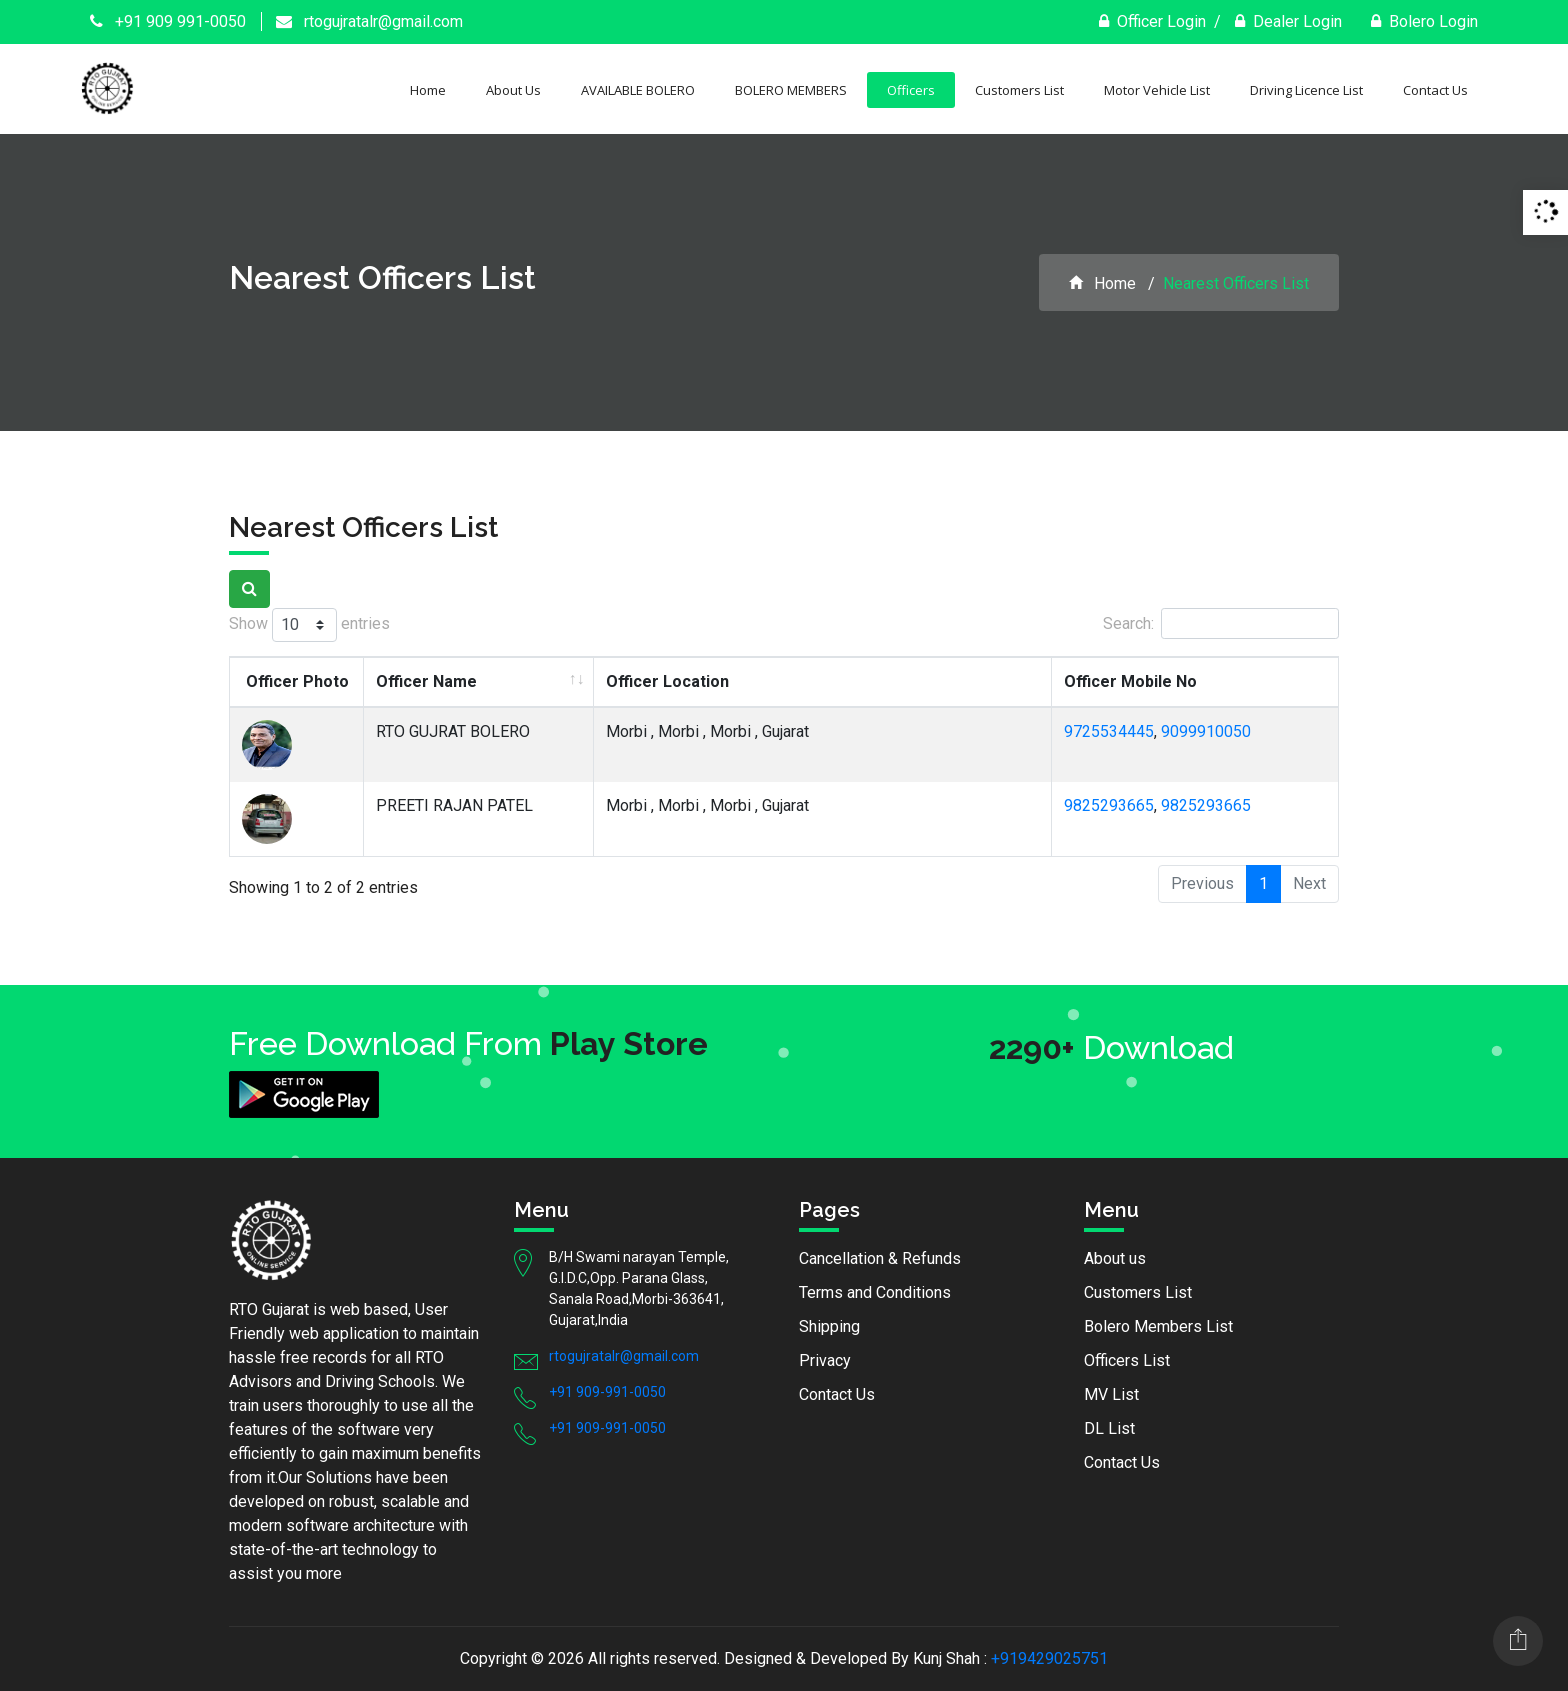 The width and height of the screenshot is (1568, 1691). What do you see at coordinates (1109, 731) in the screenshot?
I see `9725534445` at bounding box center [1109, 731].